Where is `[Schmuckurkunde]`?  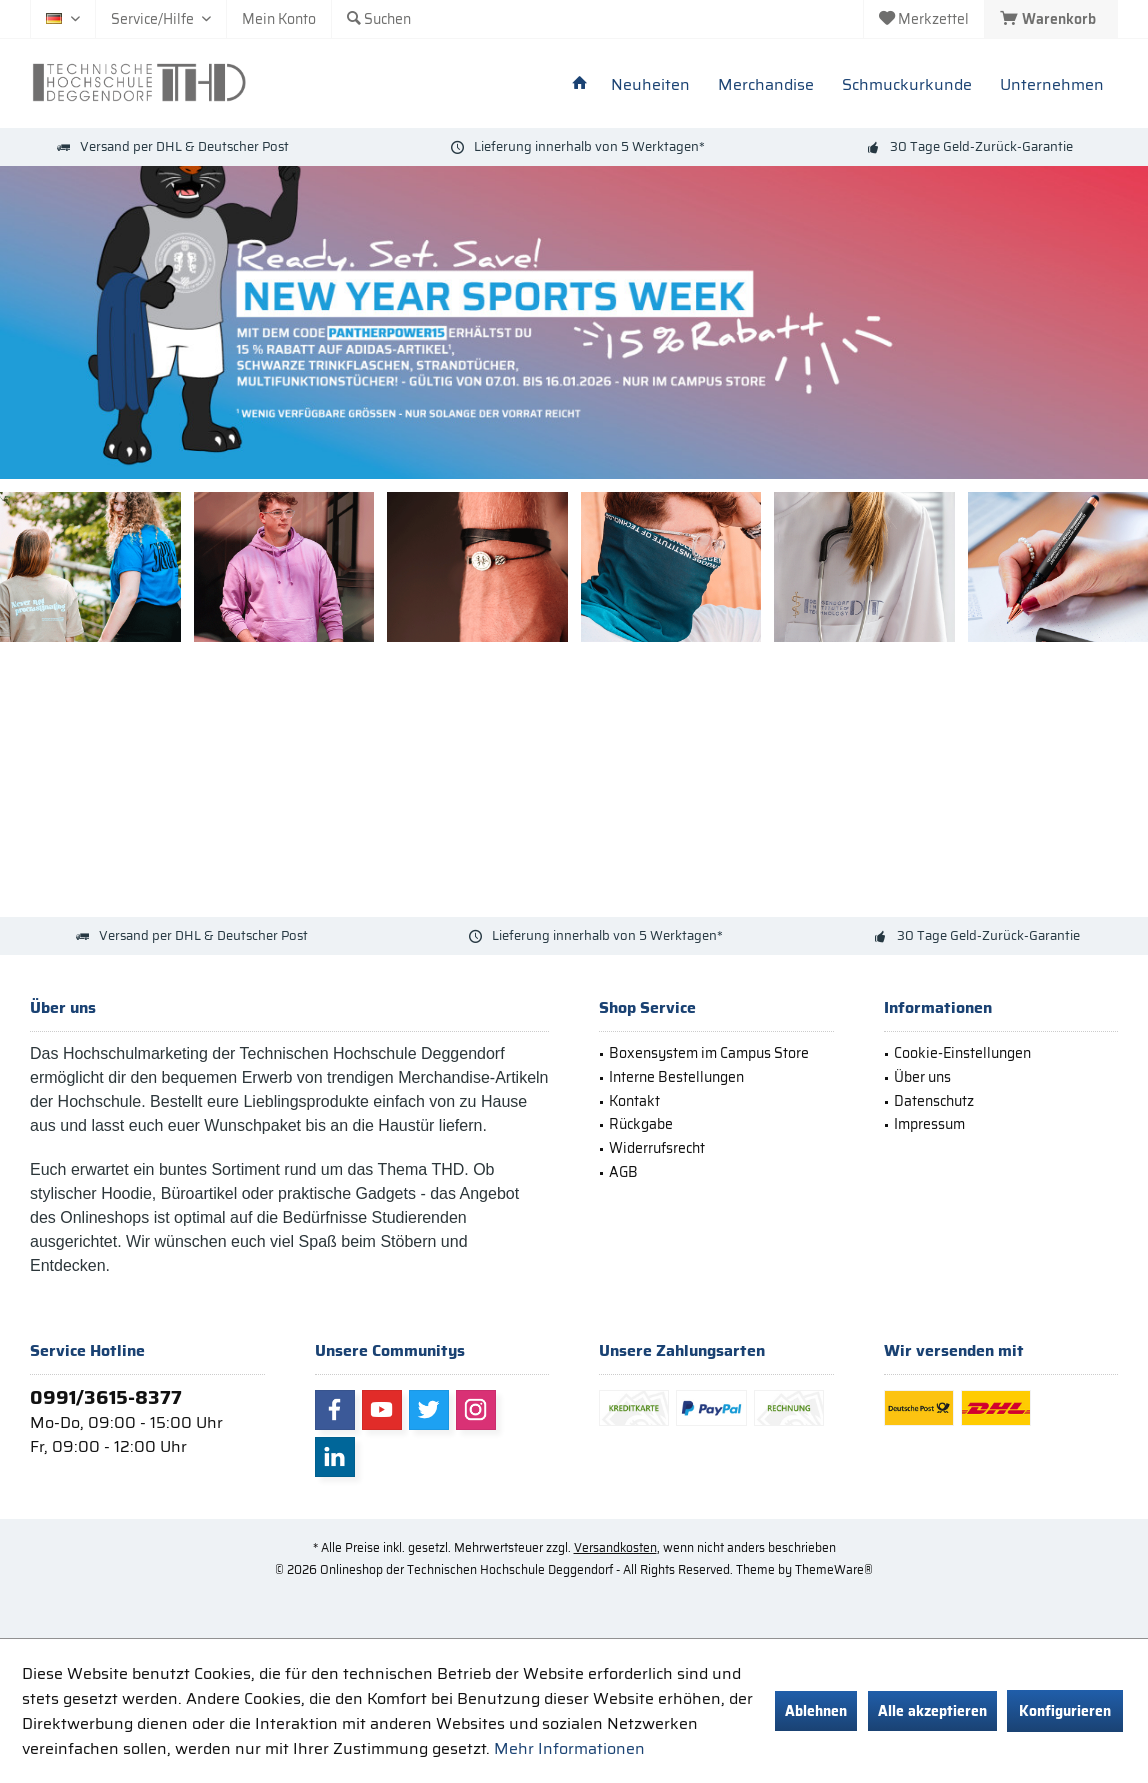 [Schmuckurkunde] is located at coordinates (907, 85).